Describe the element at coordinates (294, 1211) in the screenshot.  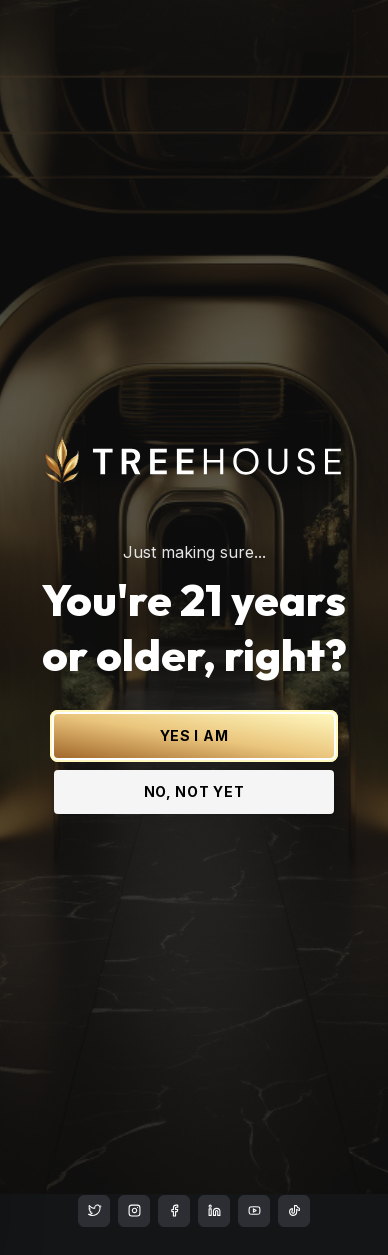
I see `[Treehouse Cannabis on TikTok]` at that location.